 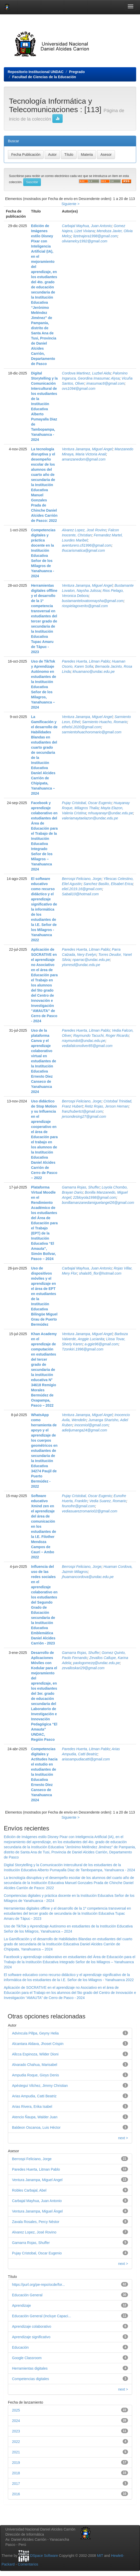 What do you see at coordinates (100, 1273) in the screenshot?
I see `shala95_flor@hotmail.com` at bounding box center [100, 1273].